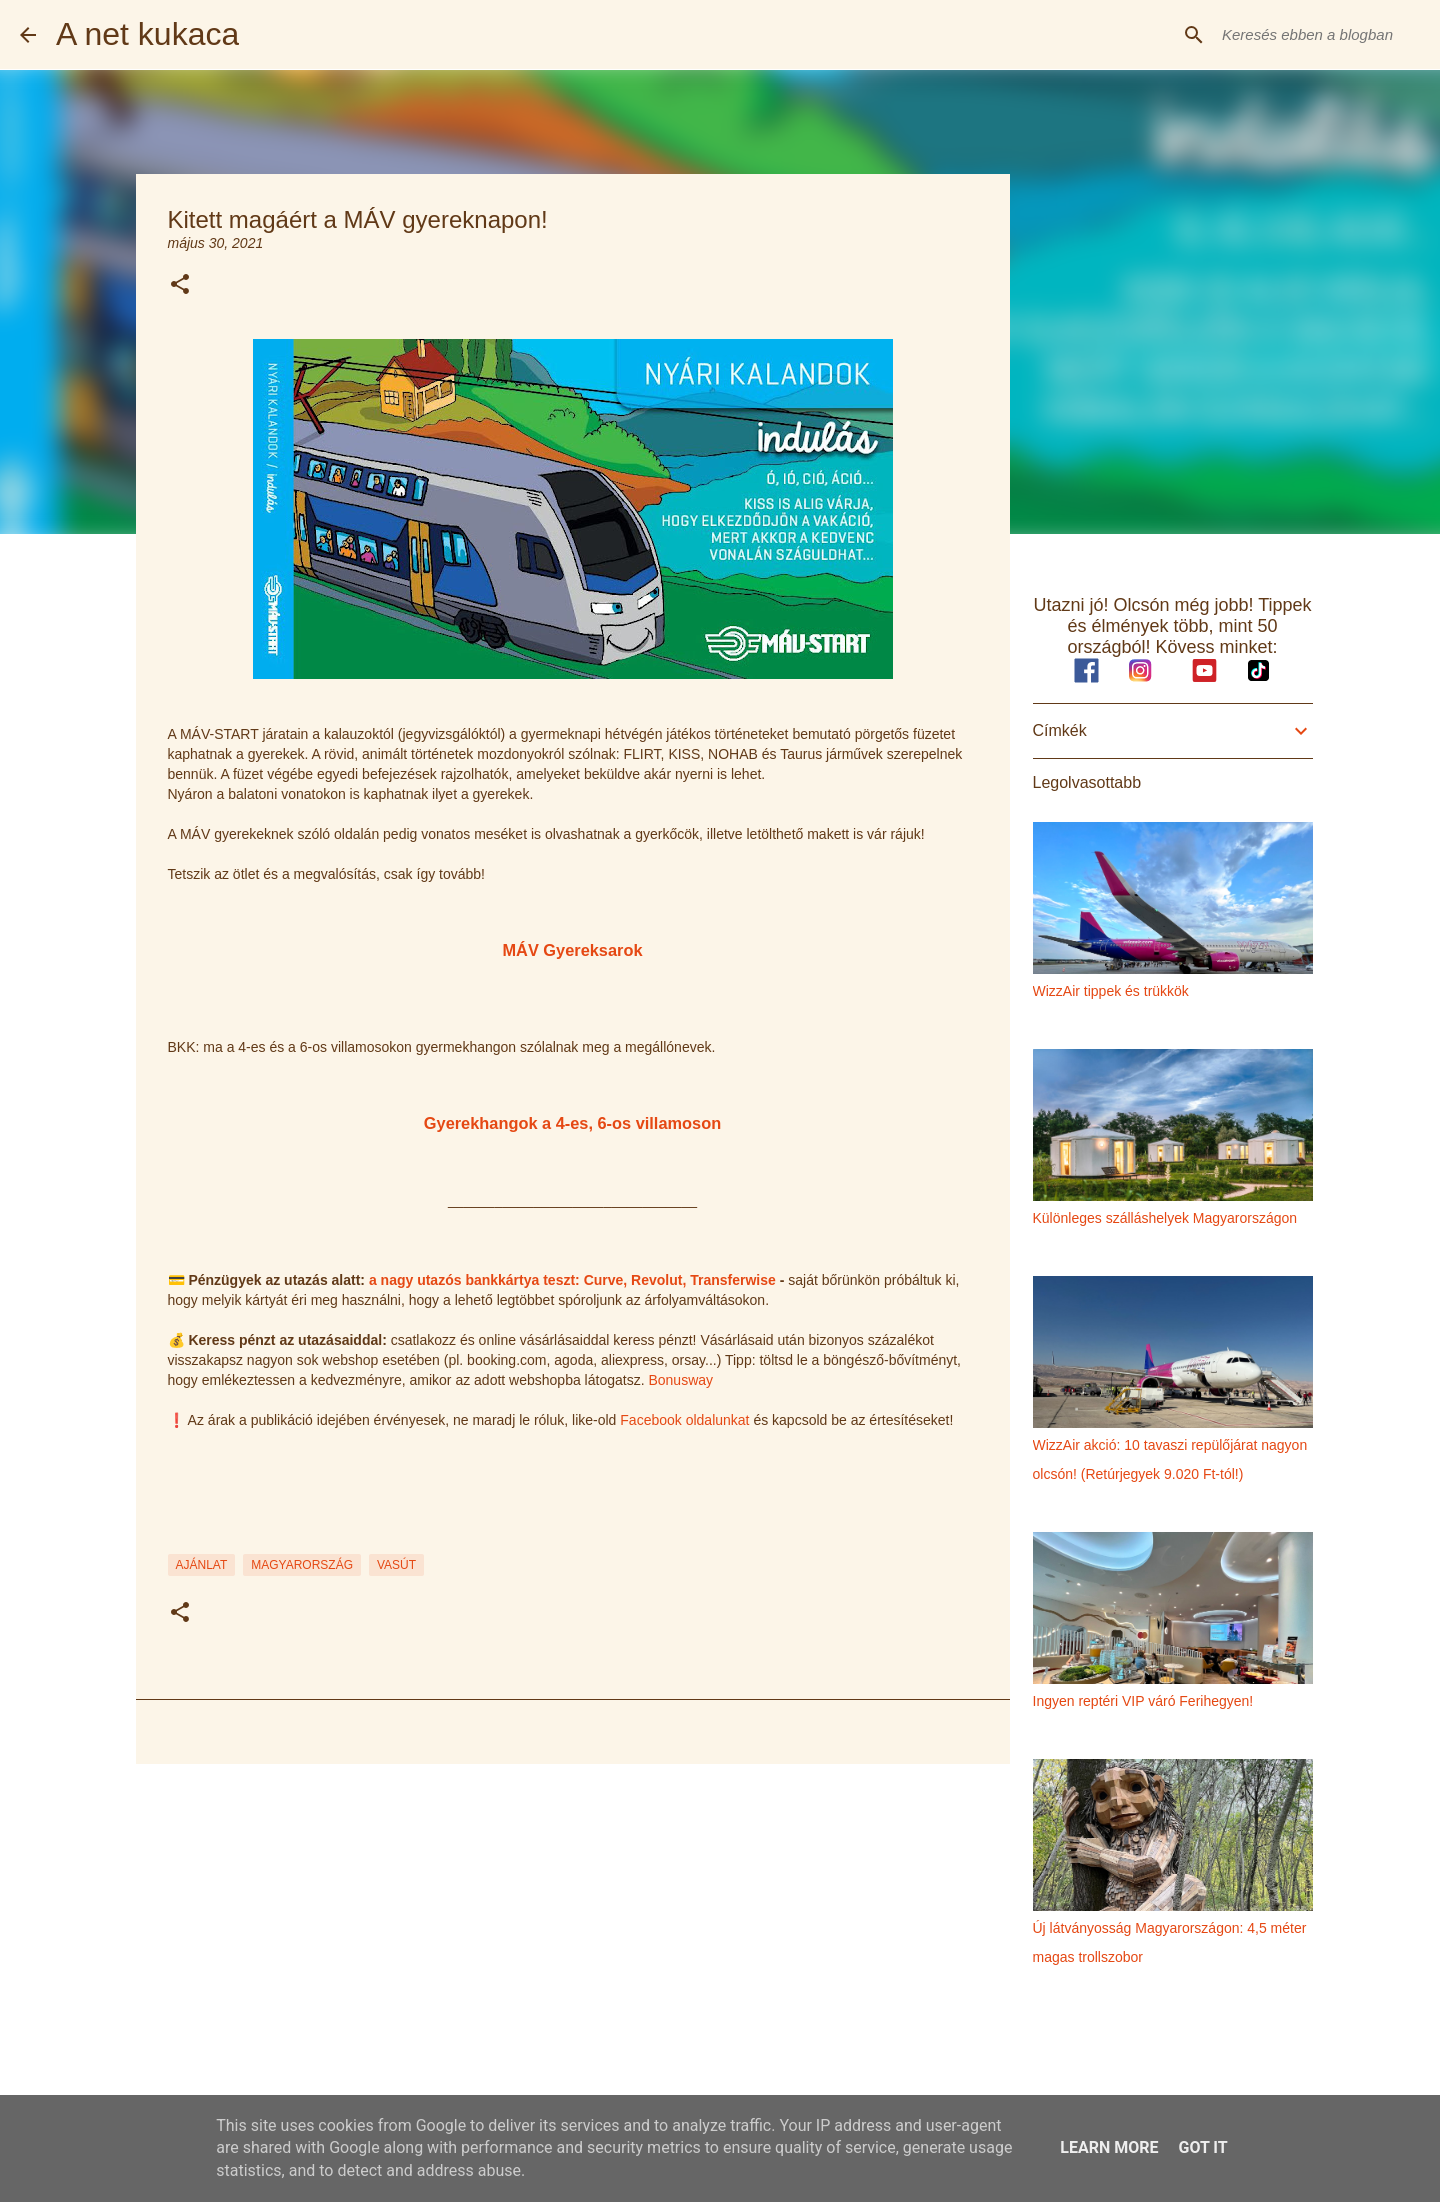 The width and height of the screenshot is (1440, 2202). Describe the element at coordinates (396, 1565) in the screenshot. I see `vasút` at that location.